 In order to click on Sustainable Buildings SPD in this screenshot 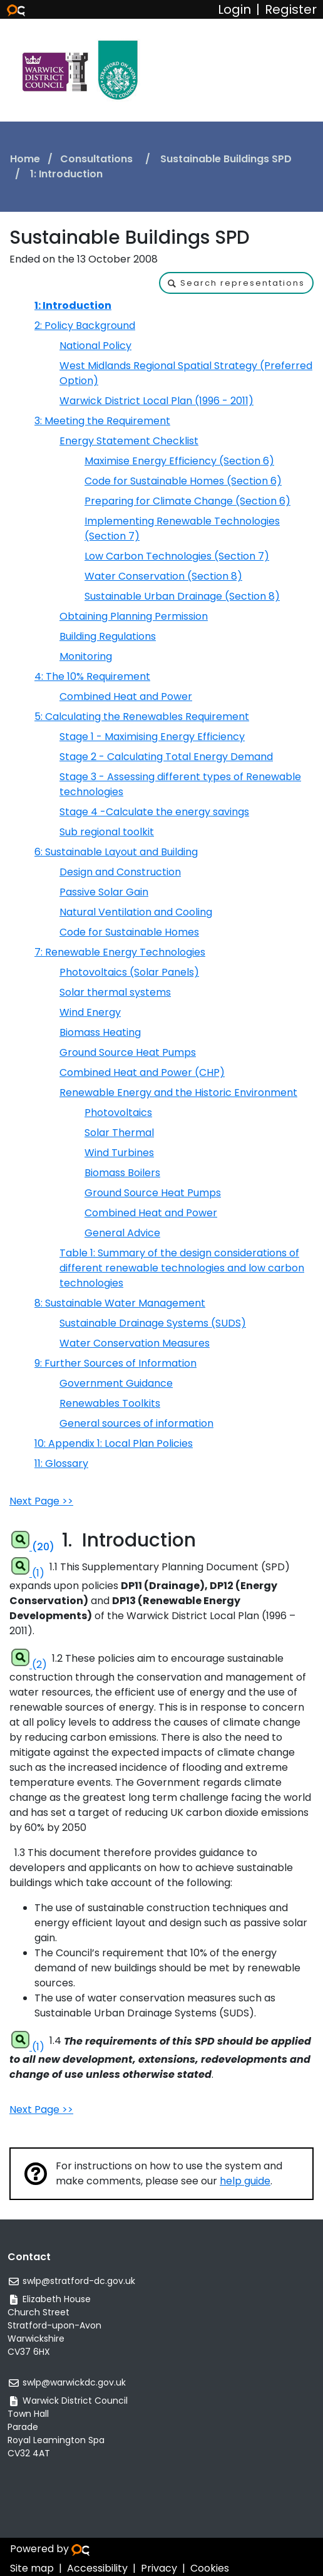, I will do `click(226, 159)`.